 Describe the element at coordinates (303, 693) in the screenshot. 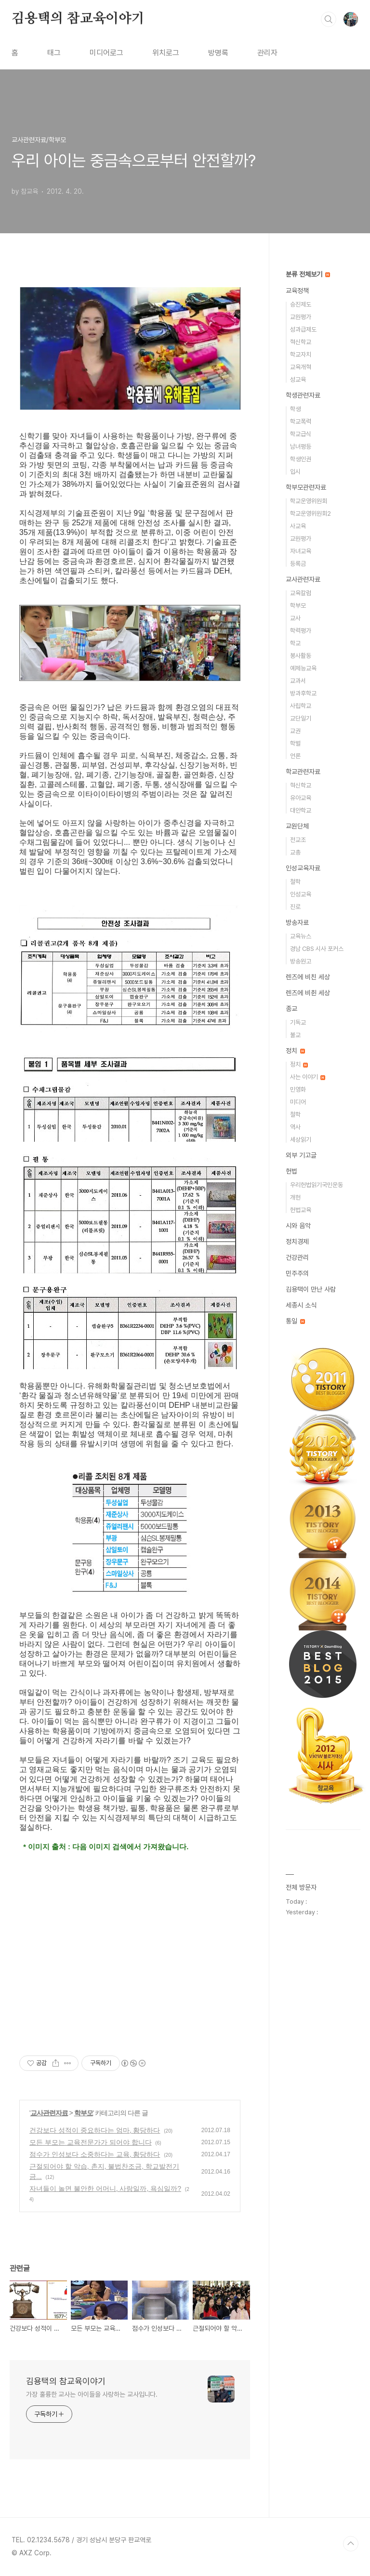

I see `방과후학교` at that location.